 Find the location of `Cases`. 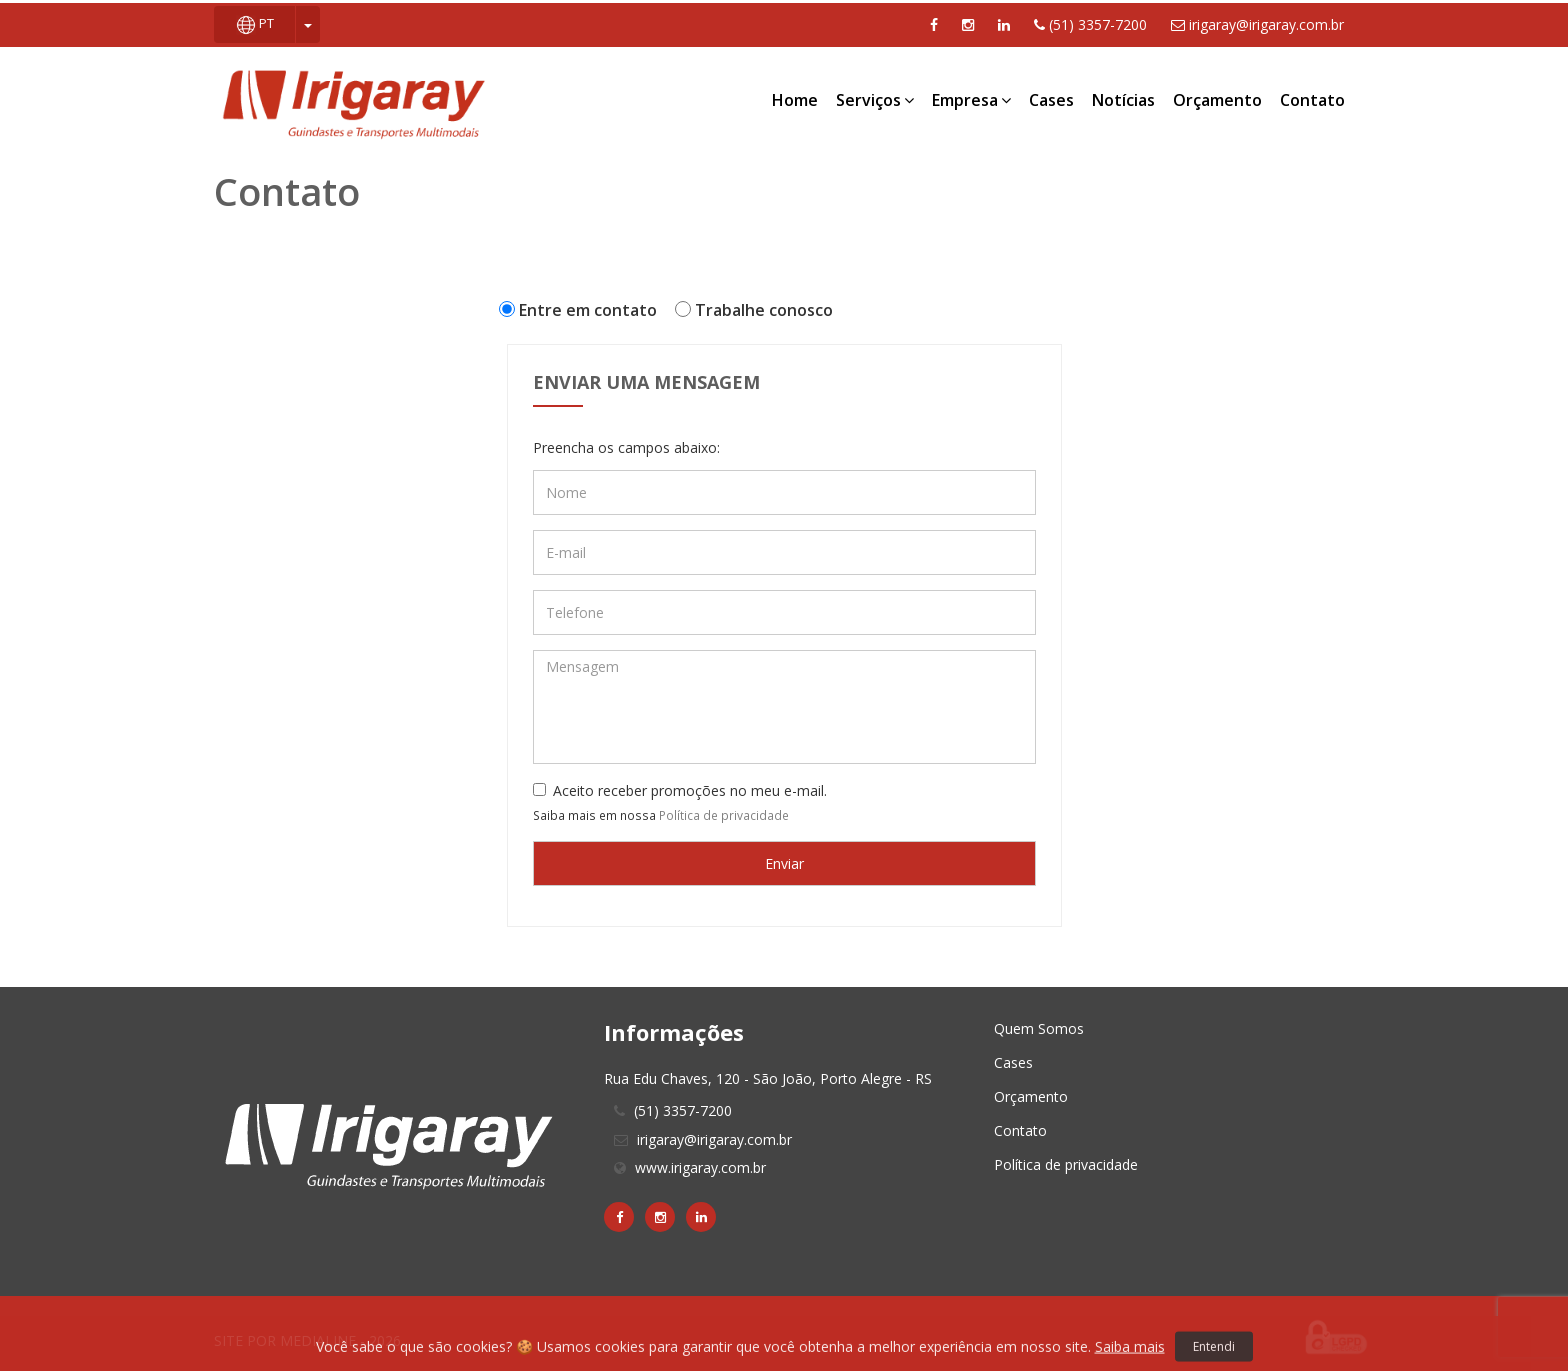

Cases is located at coordinates (1051, 100).